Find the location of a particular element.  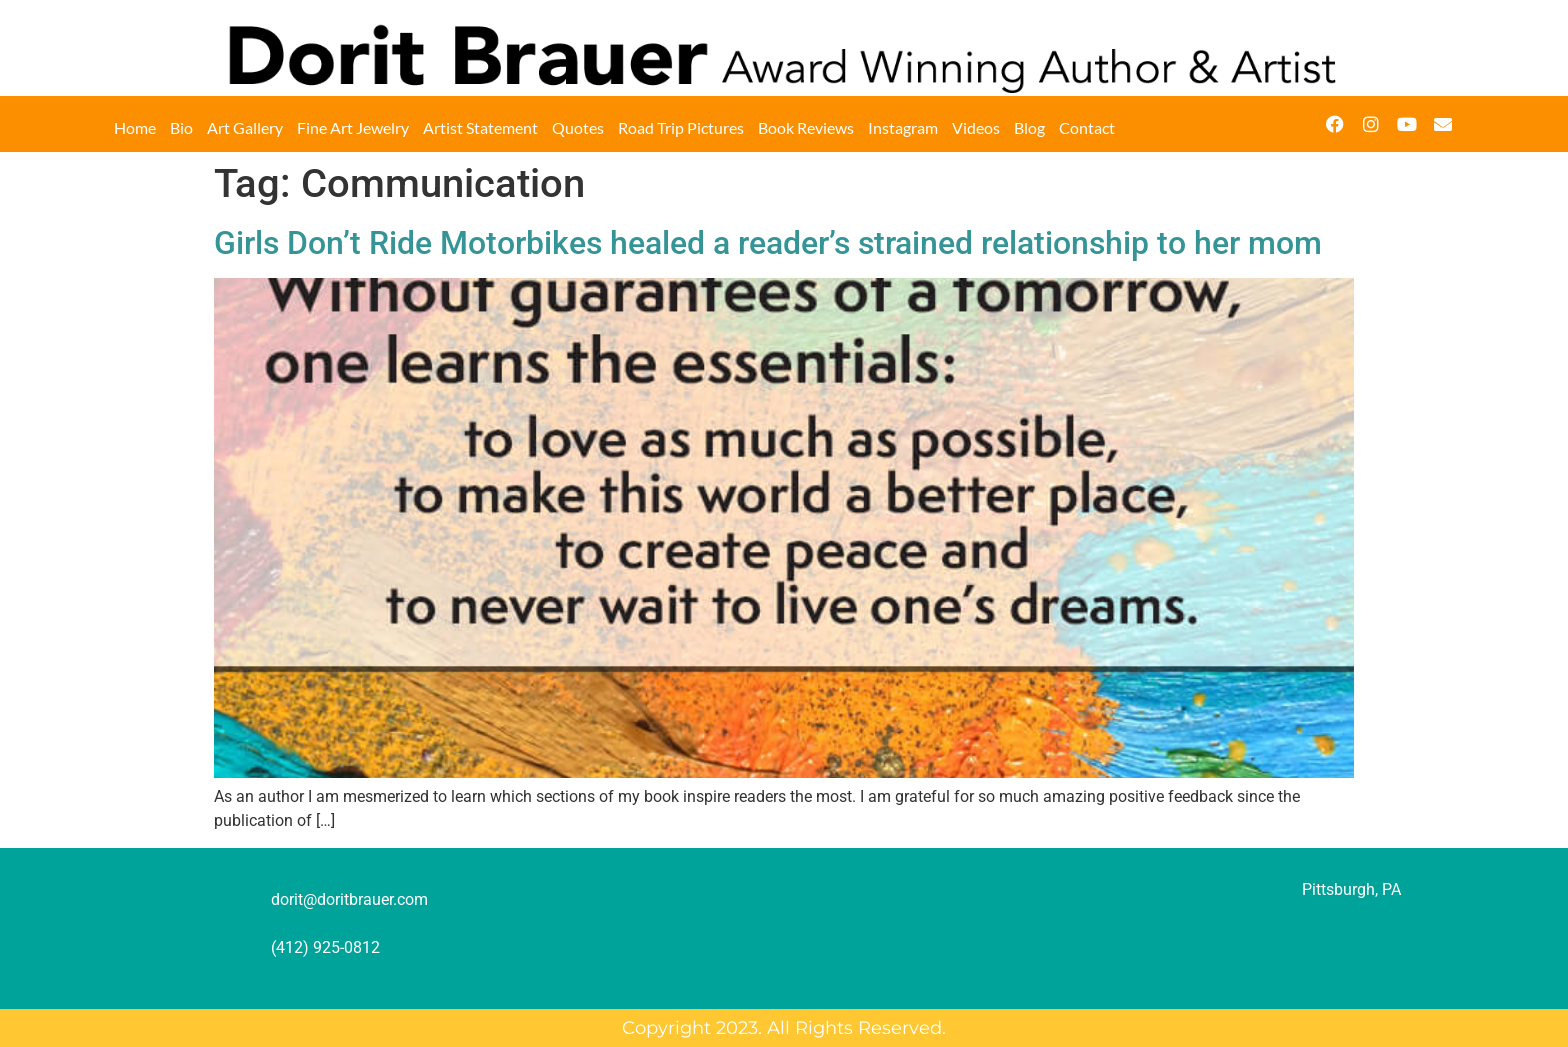

Instagram is located at coordinates (903, 127).